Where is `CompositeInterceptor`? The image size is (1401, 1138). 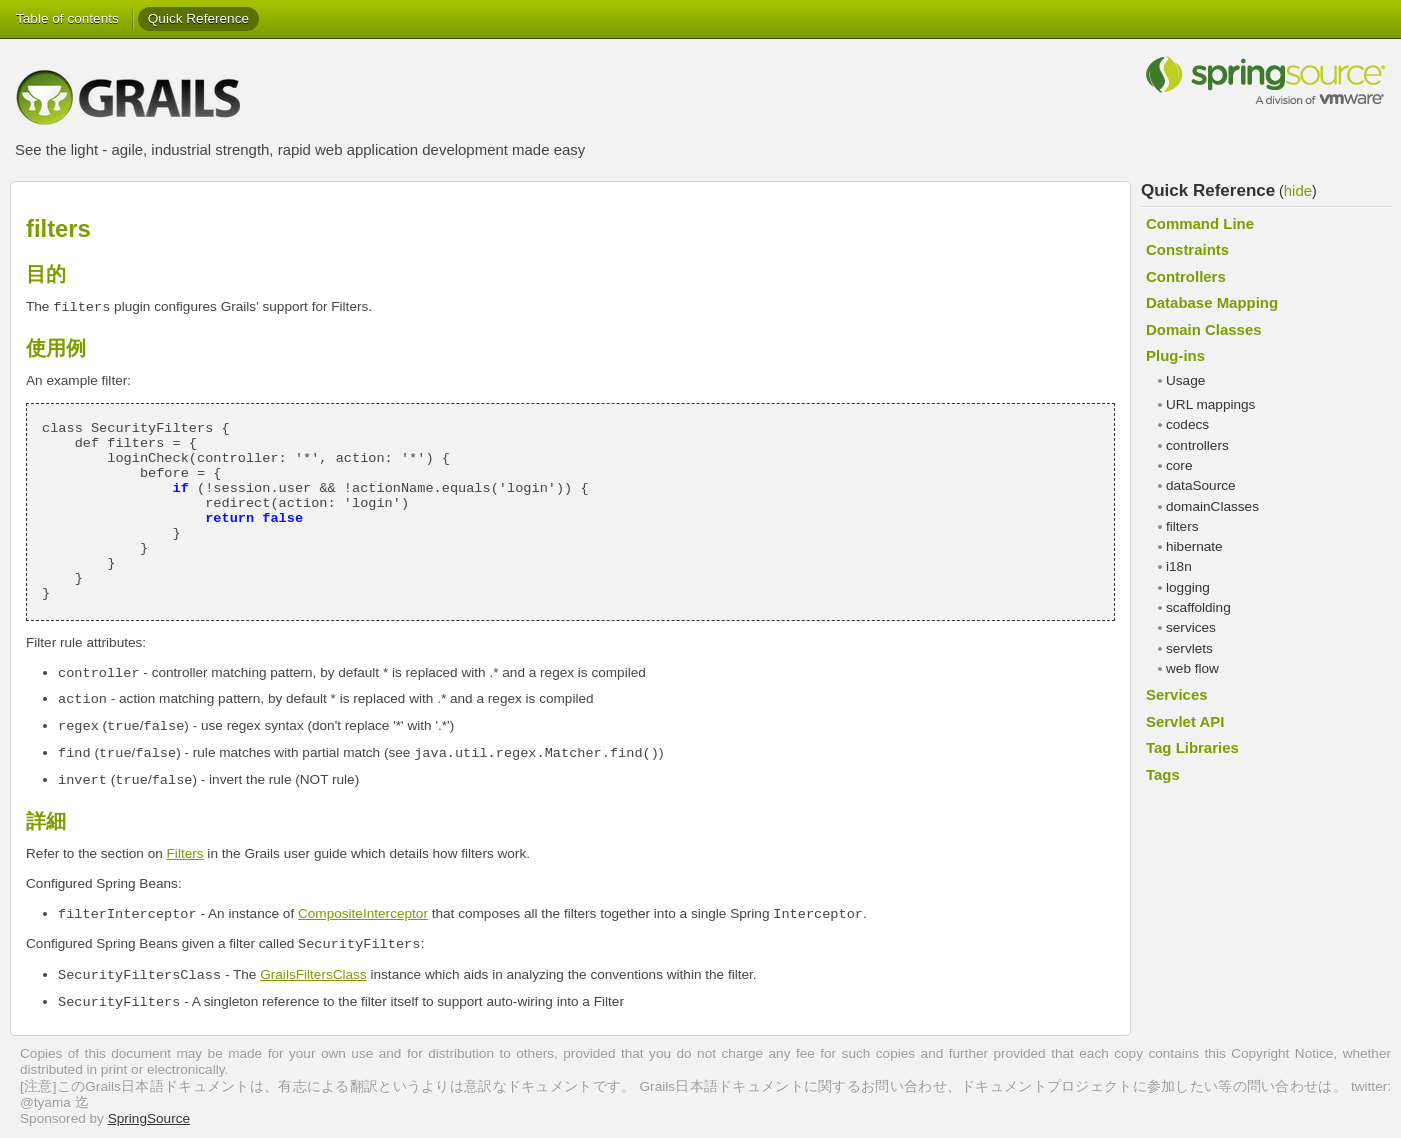
CompositeInterceptor is located at coordinates (363, 913).